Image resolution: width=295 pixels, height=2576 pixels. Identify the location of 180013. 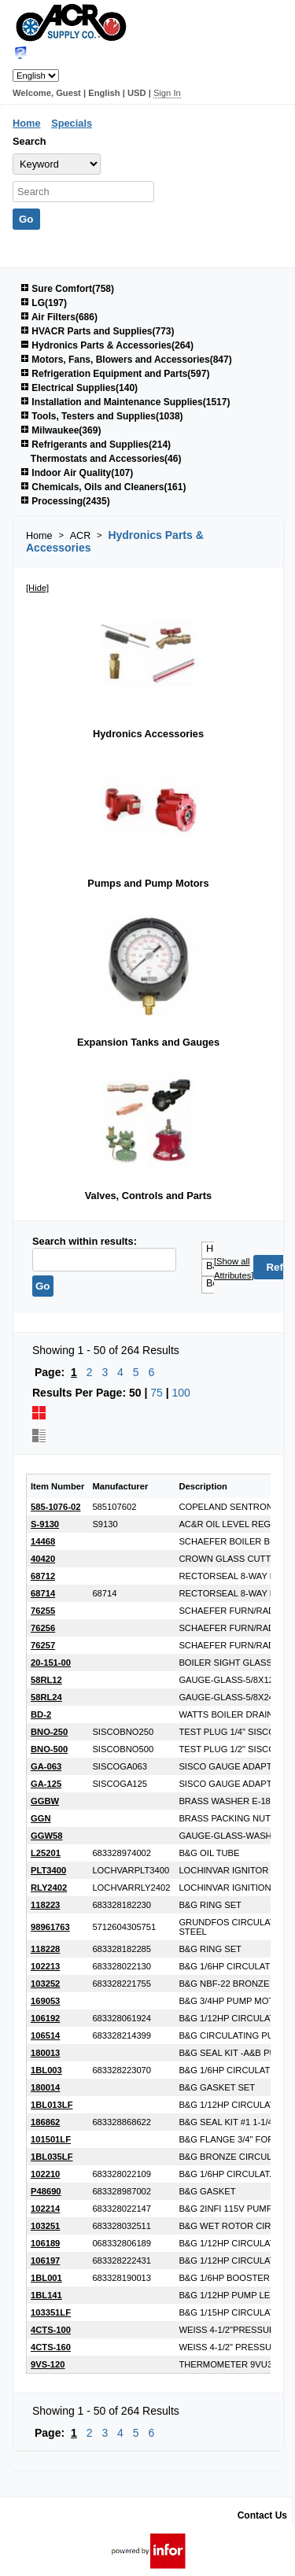
(45, 2052).